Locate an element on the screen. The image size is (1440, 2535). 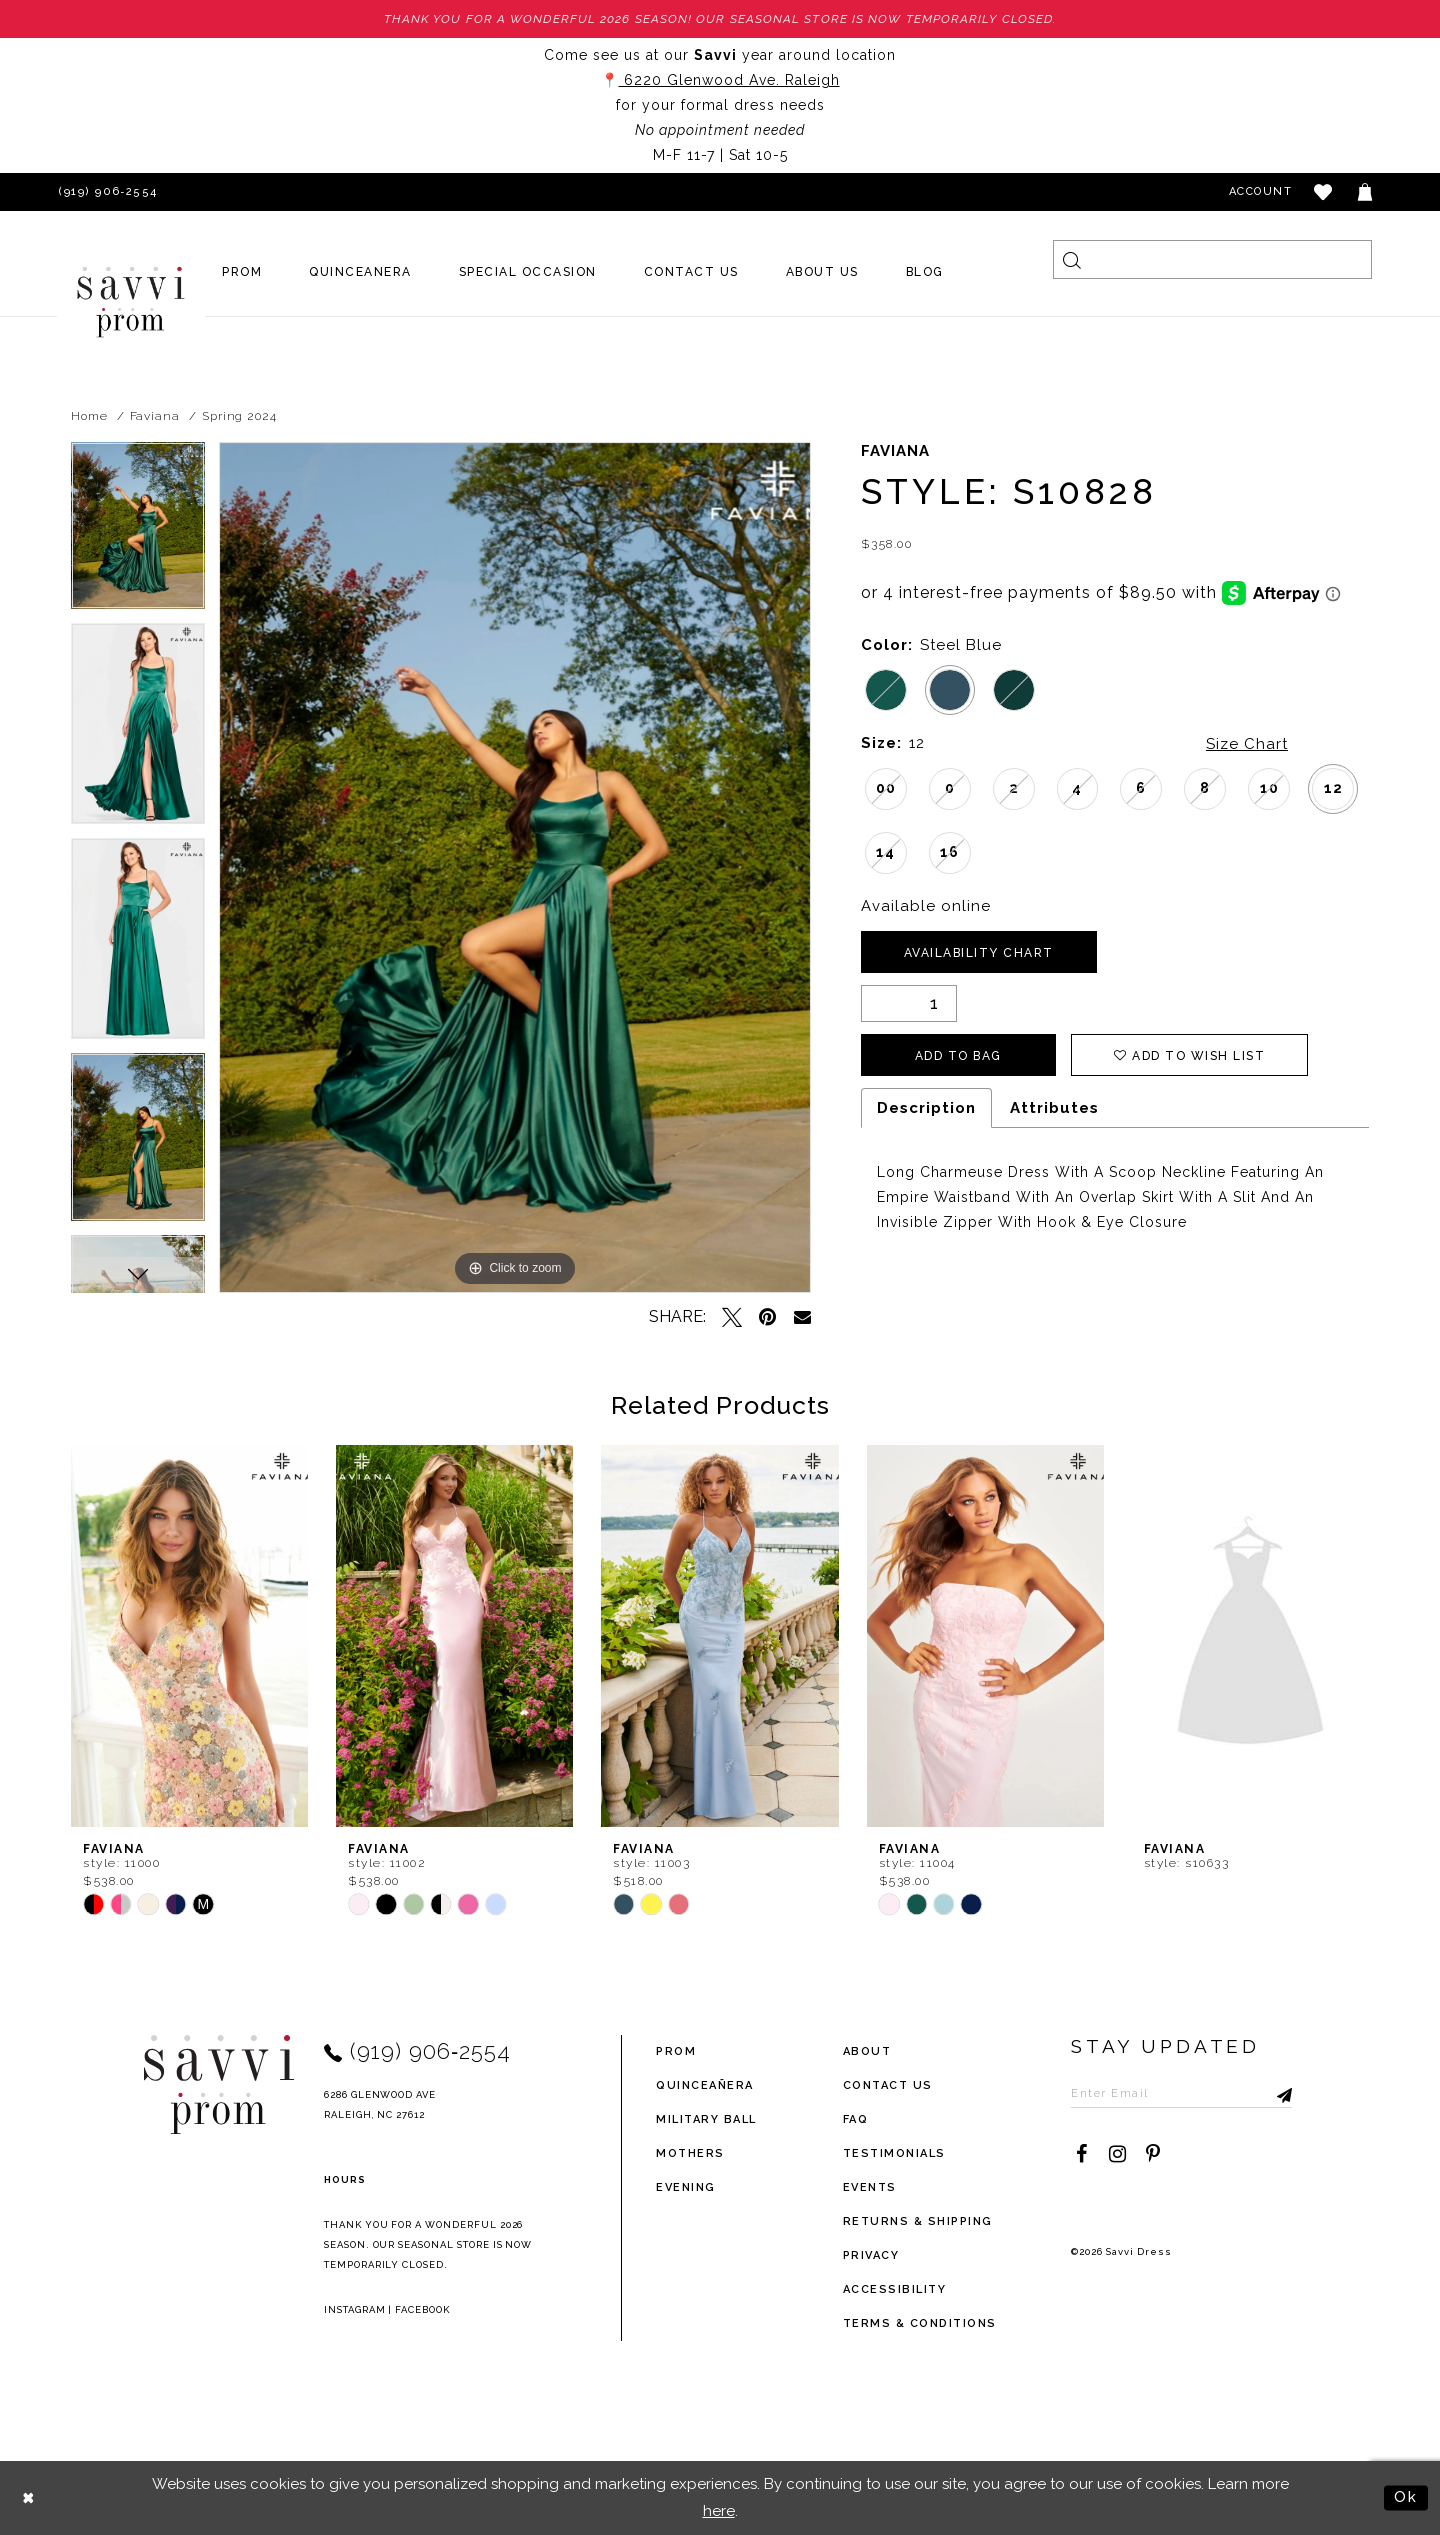
[Enter Email to subscribe] is located at coordinates (1181, 2093).